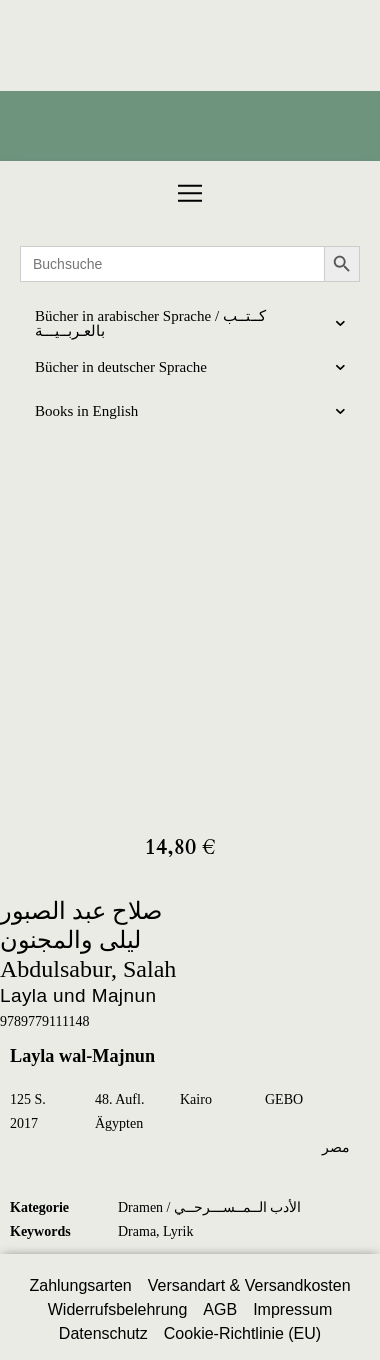  Describe the element at coordinates (190, 193) in the screenshot. I see `[button]` at that location.